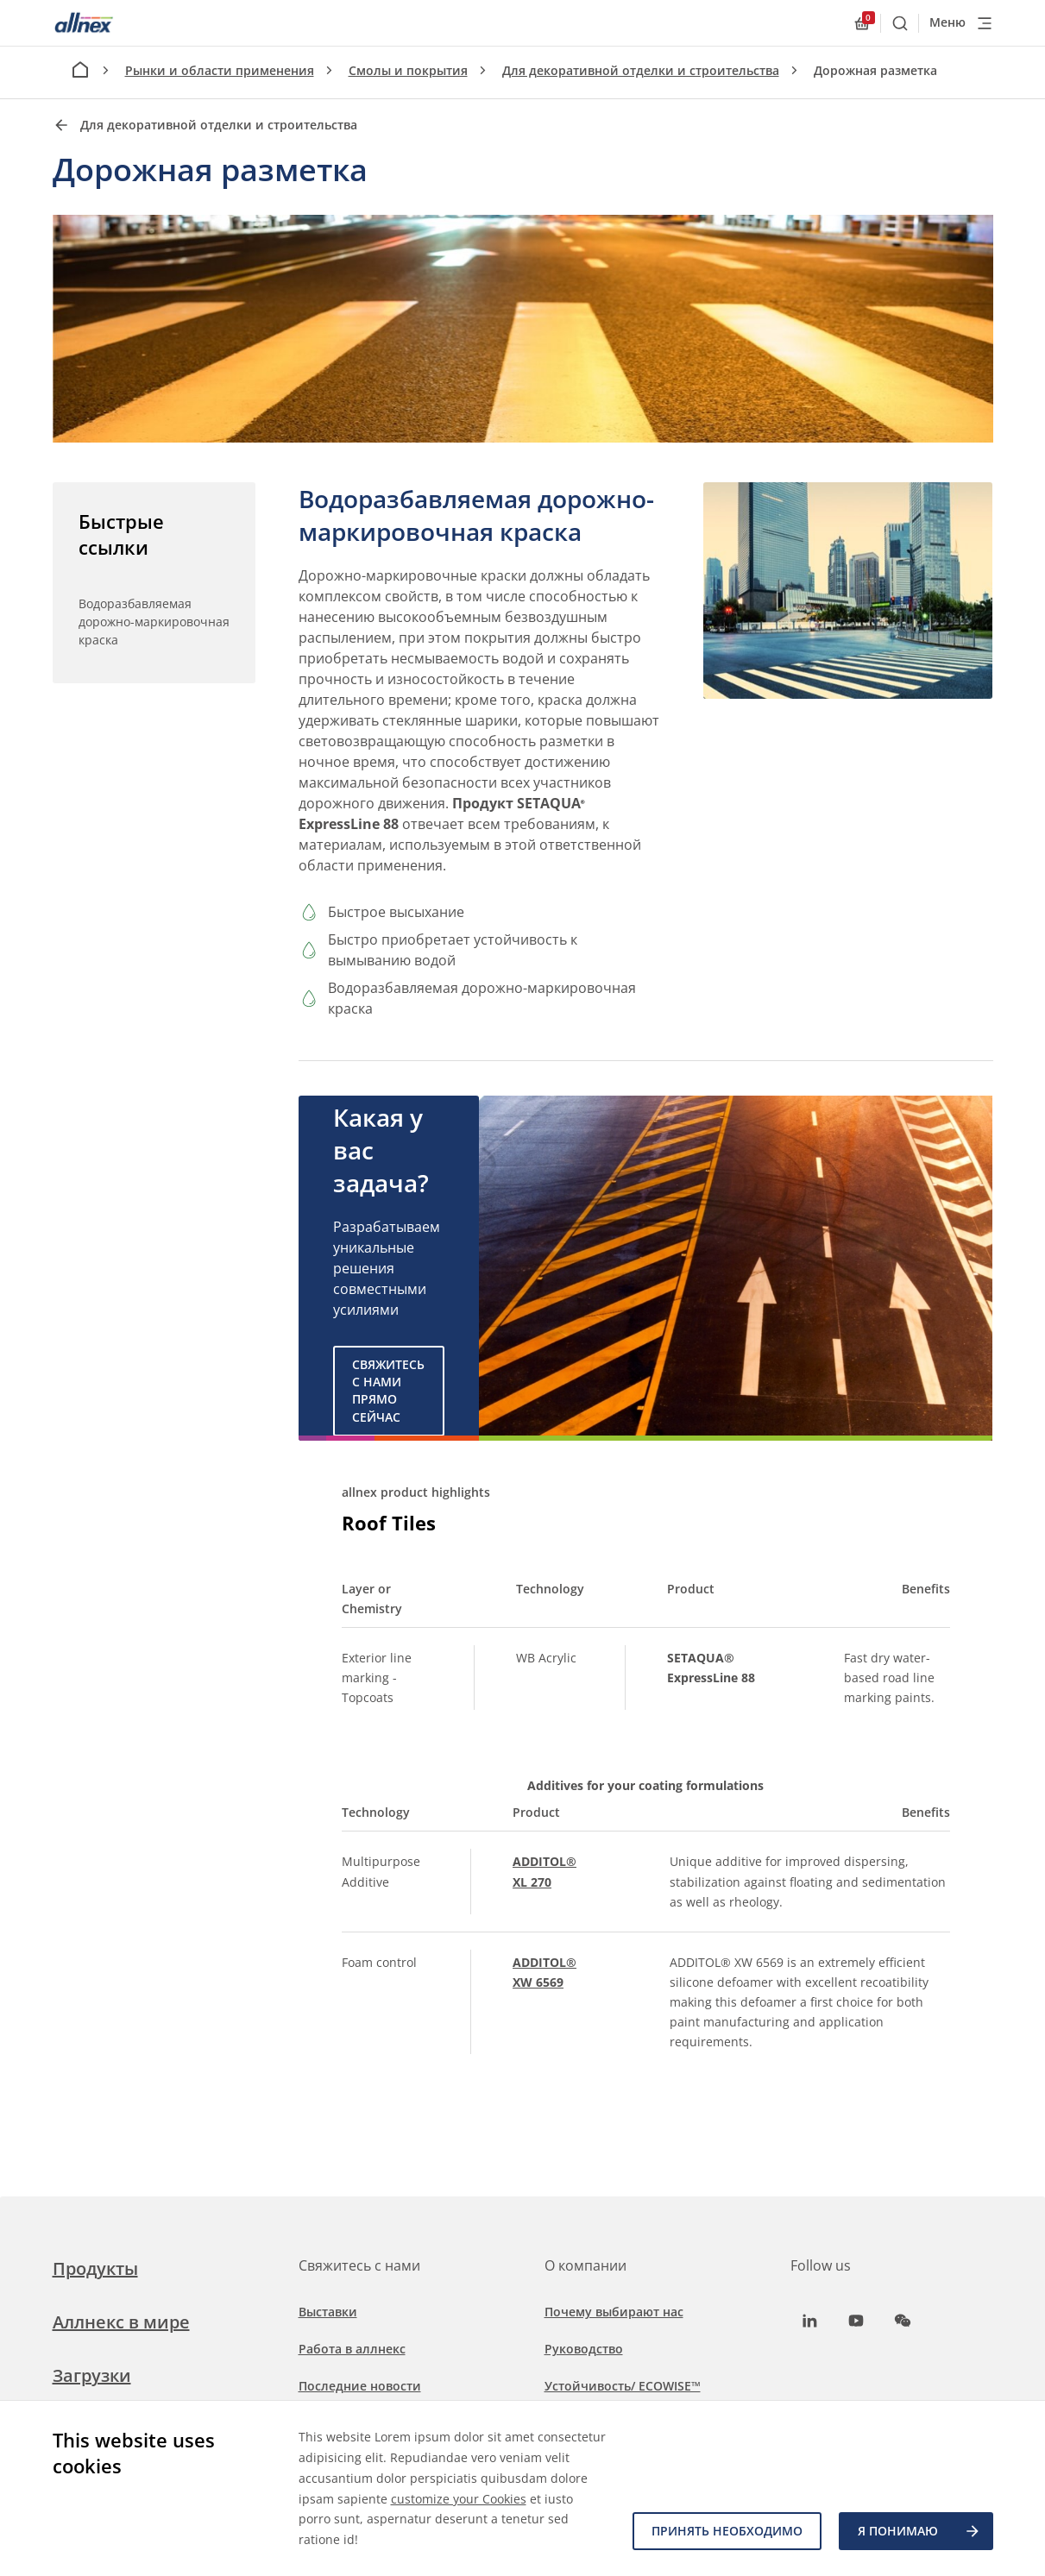 The image size is (1045, 2576). Describe the element at coordinates (727, 2531) in the screenshot. I see `Принять необходимо` at that location.